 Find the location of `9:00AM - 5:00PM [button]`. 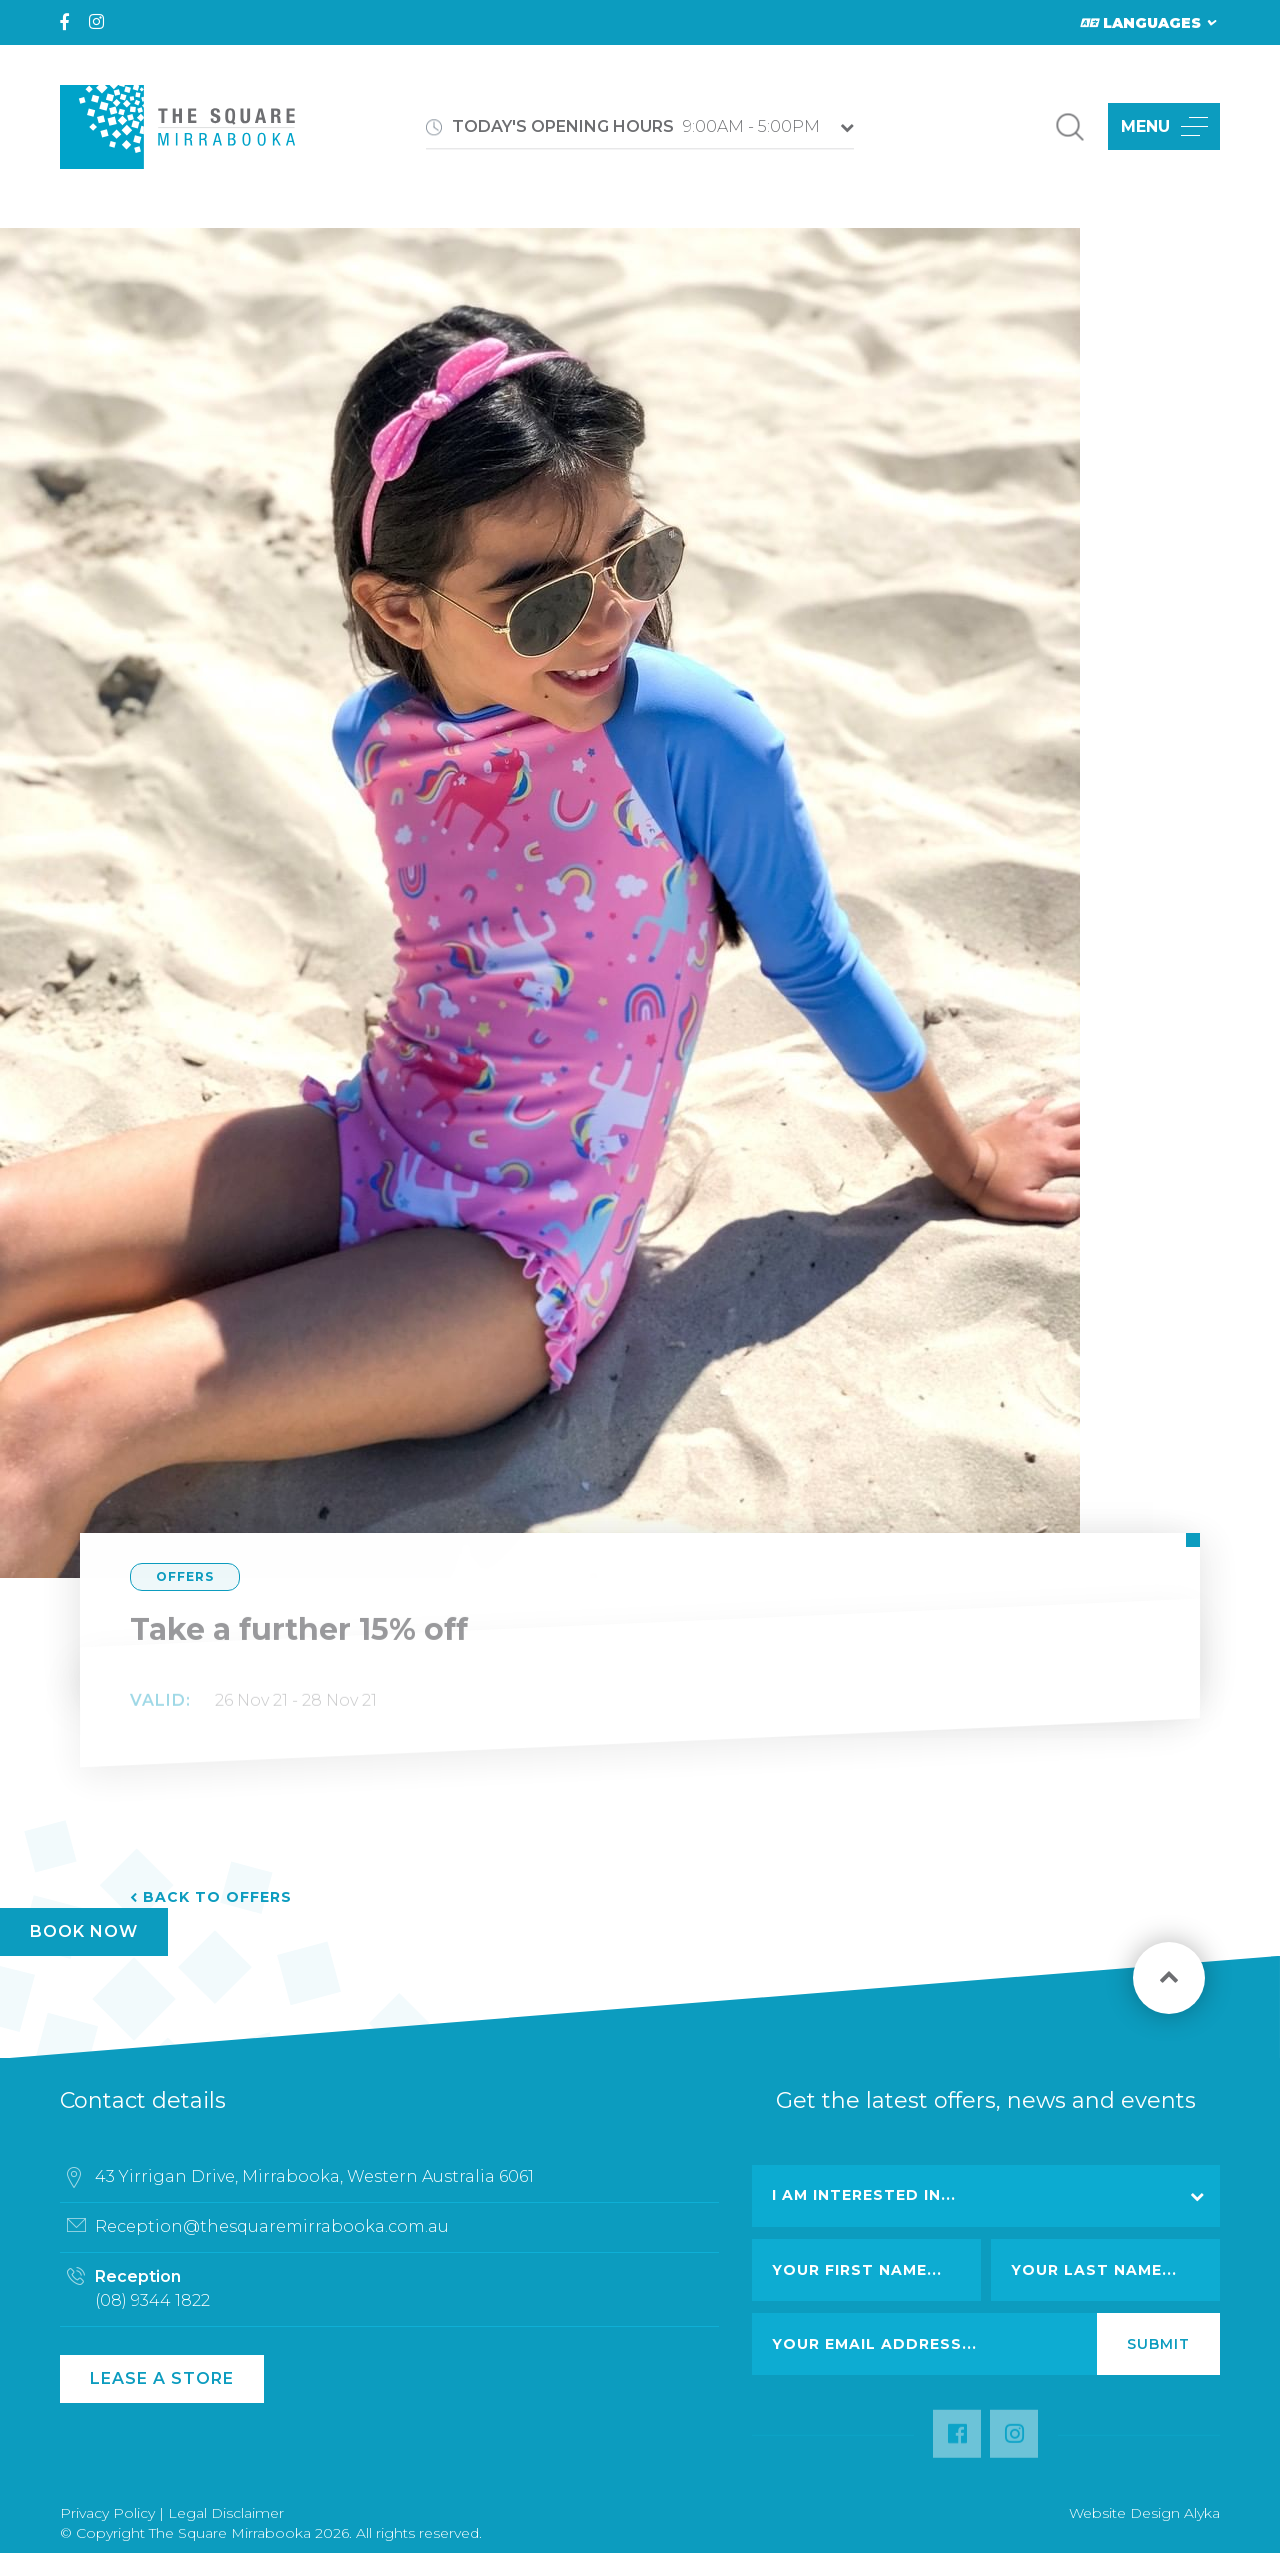

9:00AM - 5:00PM [button] is located at coordinates (636, 126).